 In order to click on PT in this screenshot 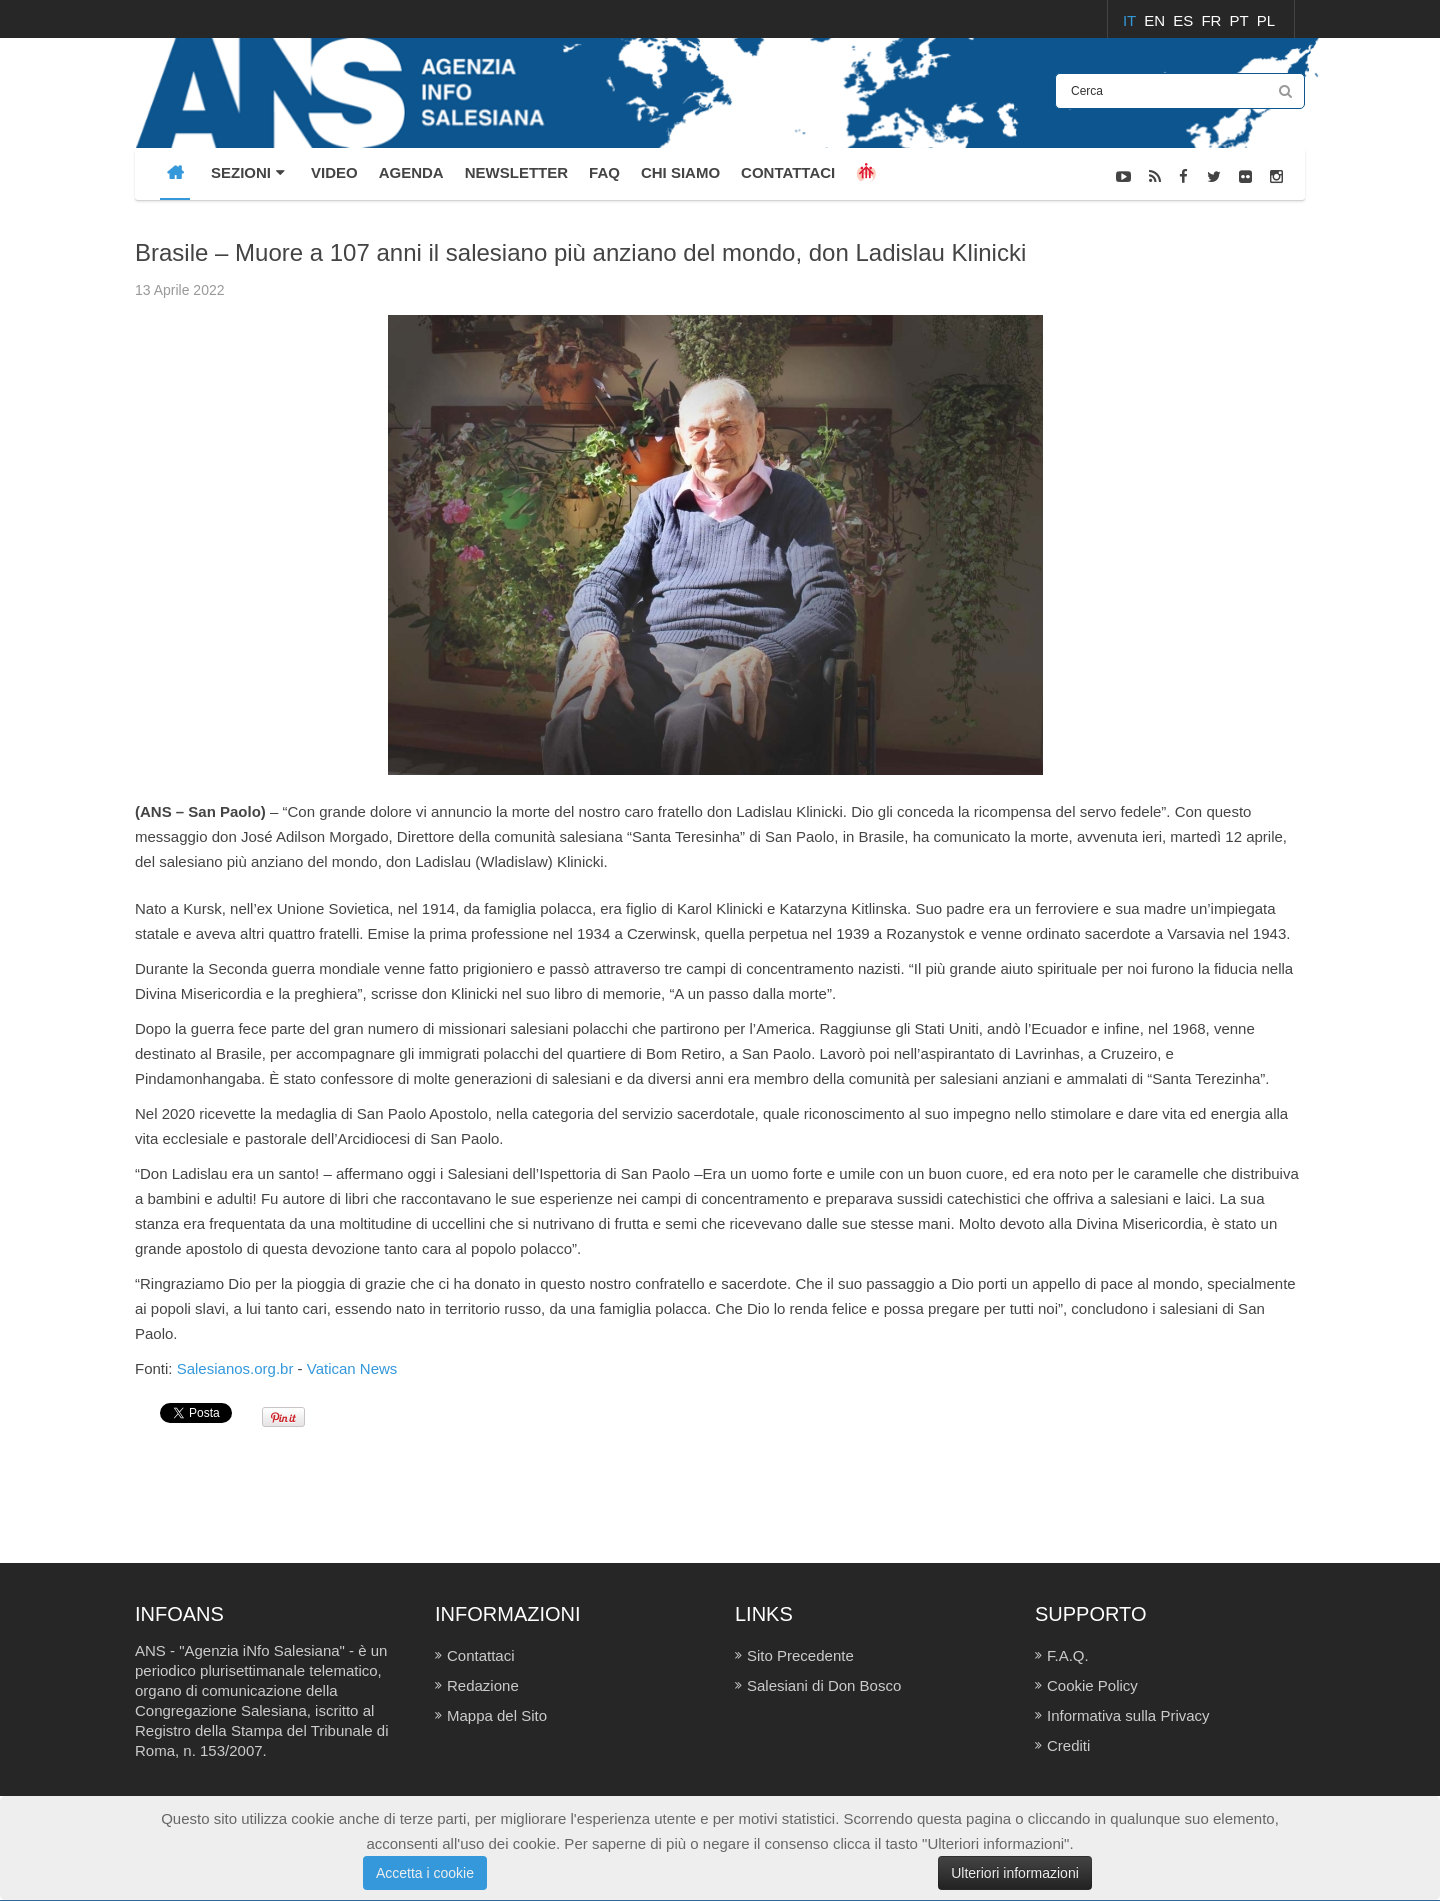, I will do `click(1241, 20)`.